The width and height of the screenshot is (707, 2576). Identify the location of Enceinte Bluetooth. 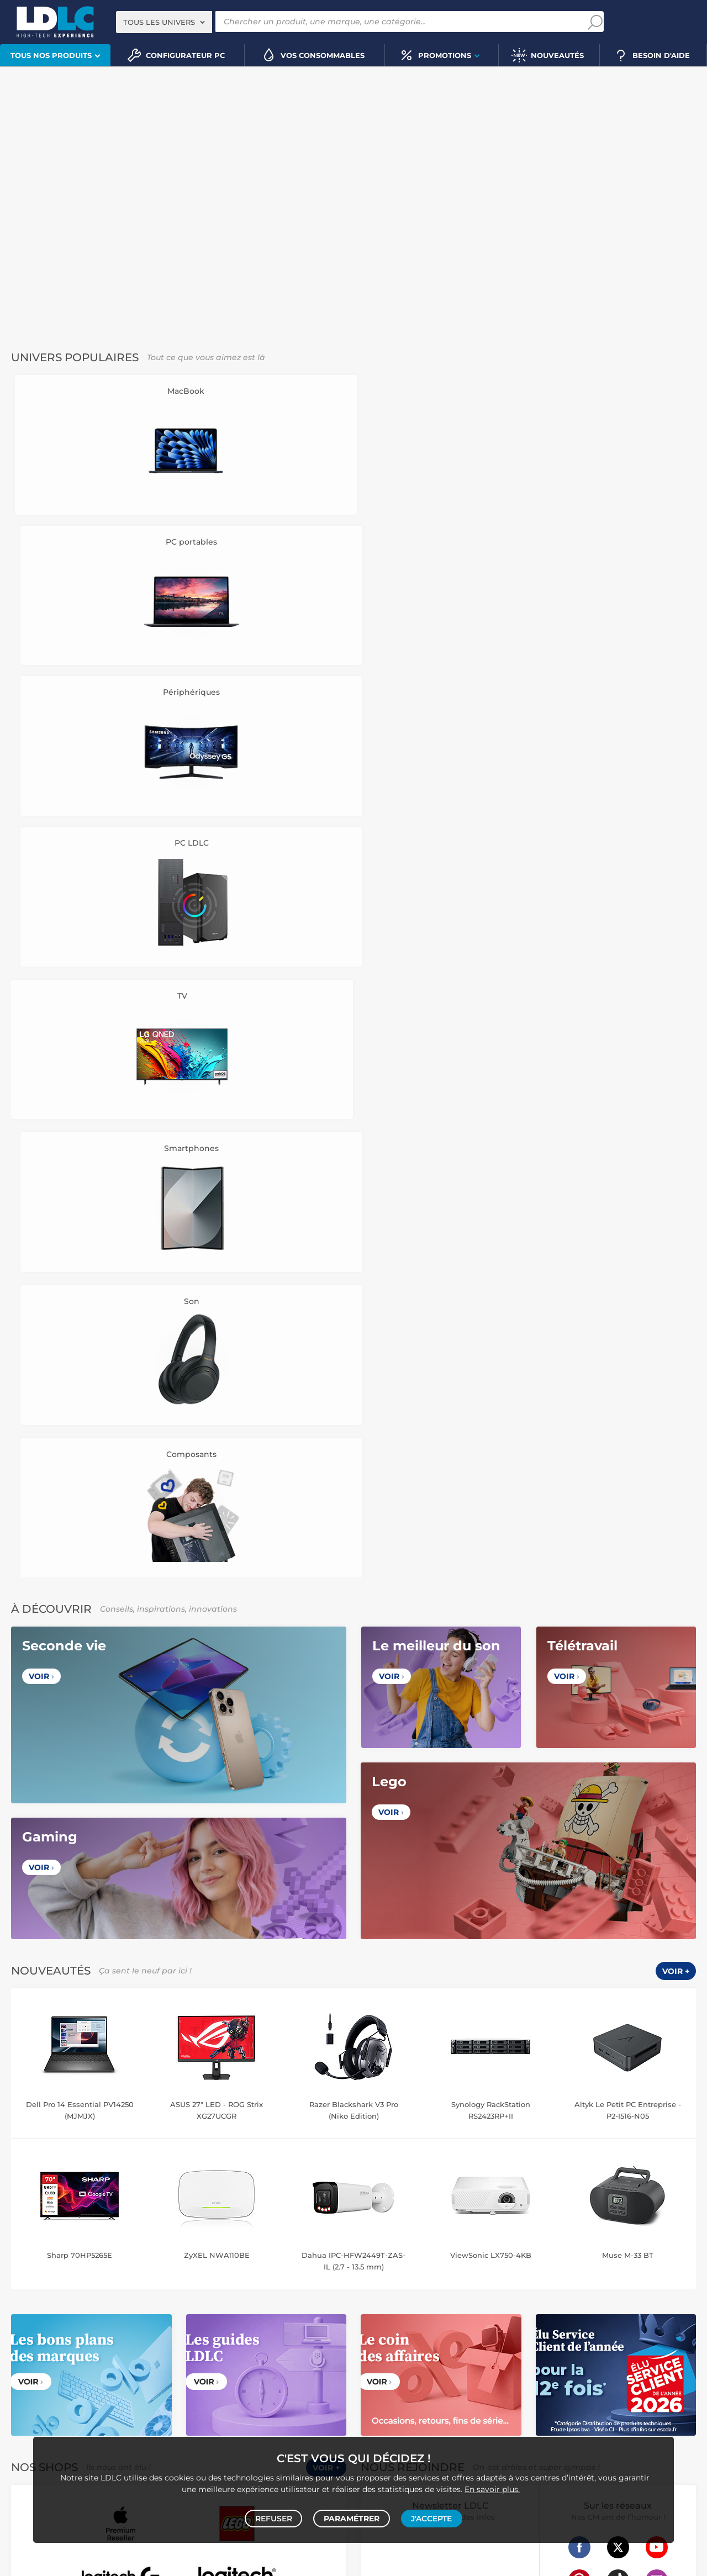
(88, 2287).